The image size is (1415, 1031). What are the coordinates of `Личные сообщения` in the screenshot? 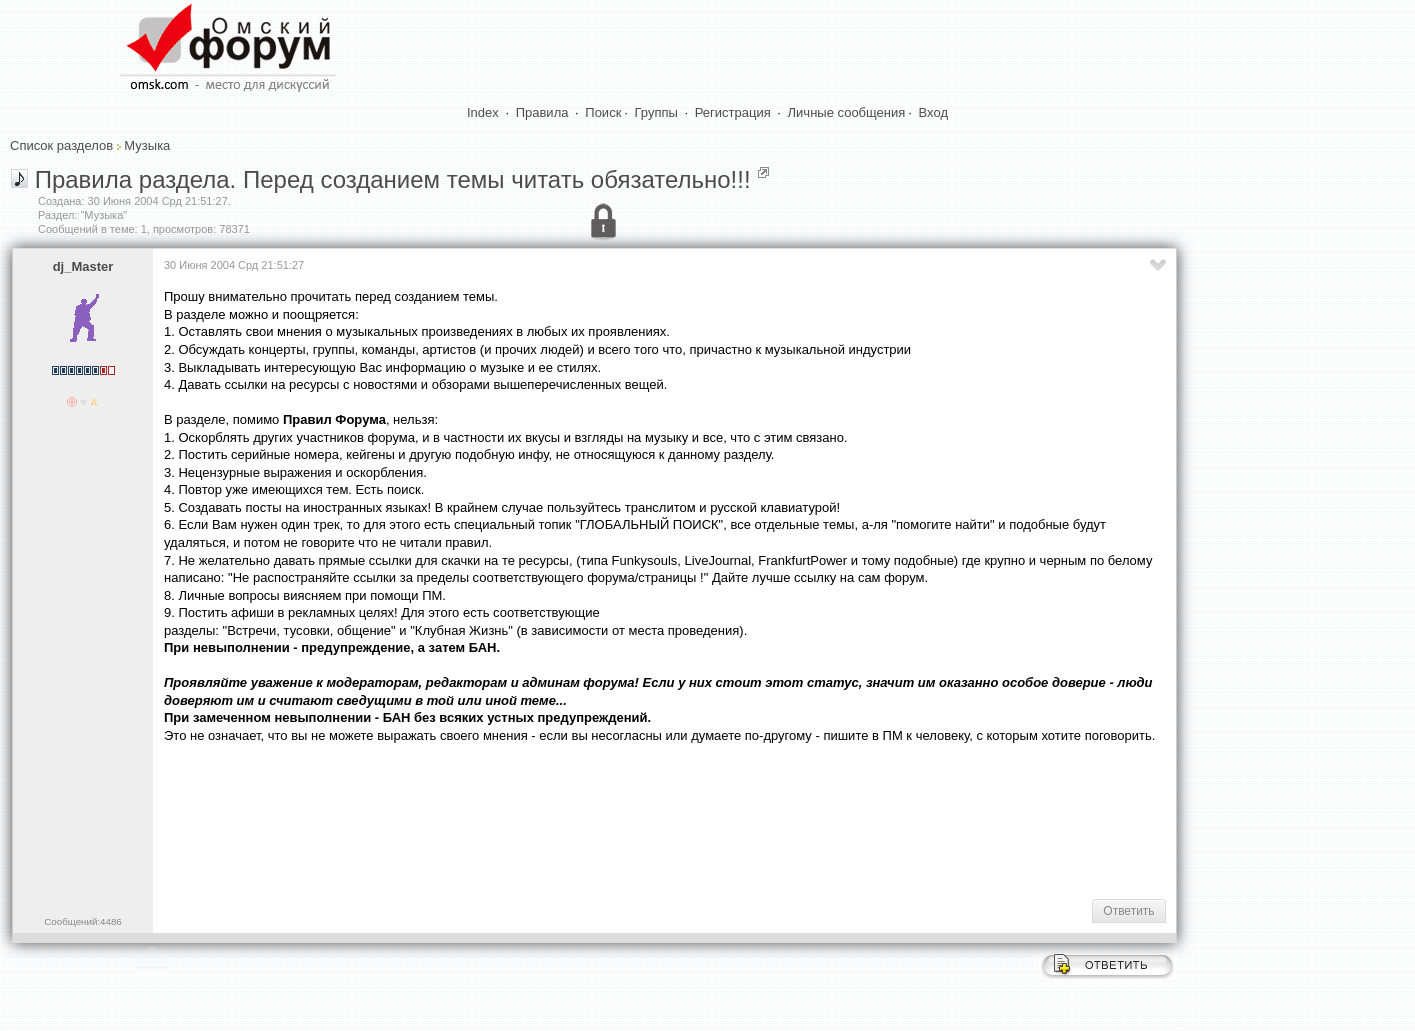 It's located at (847, 112).